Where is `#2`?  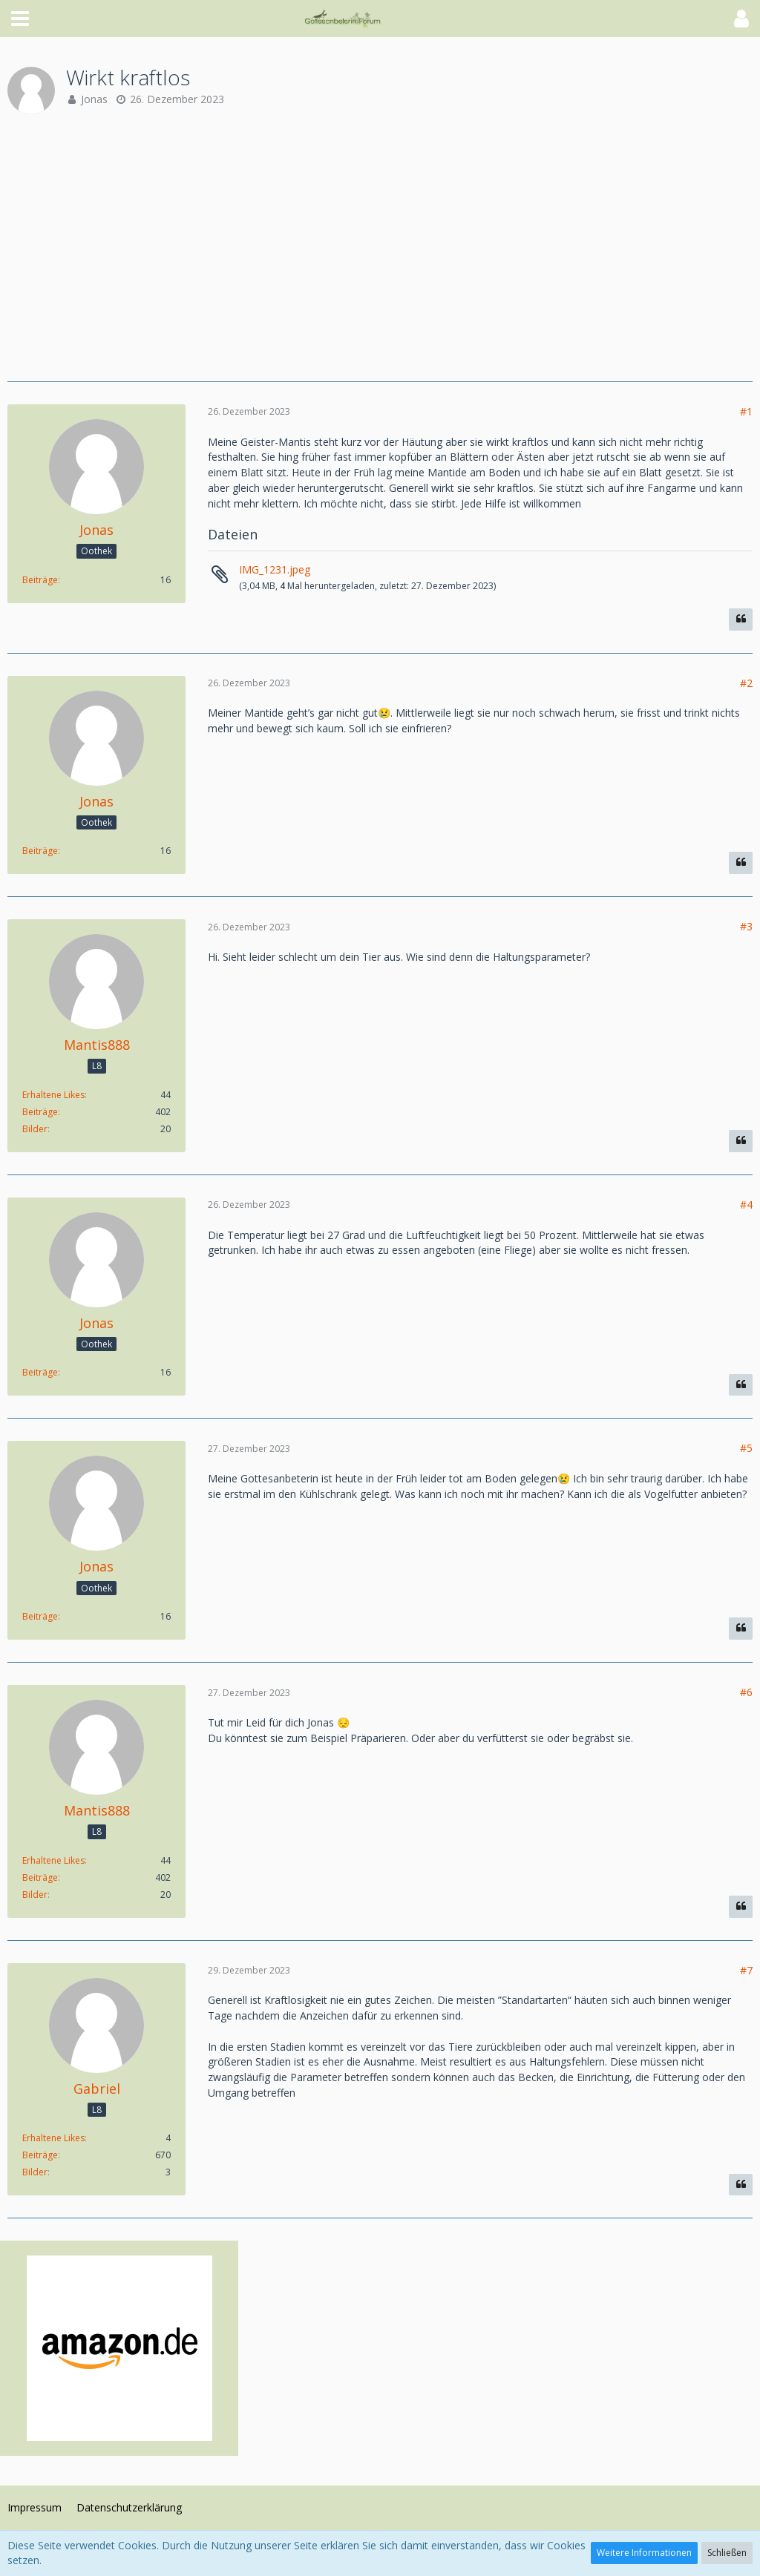 #2 is located at coordinates (746, 683).